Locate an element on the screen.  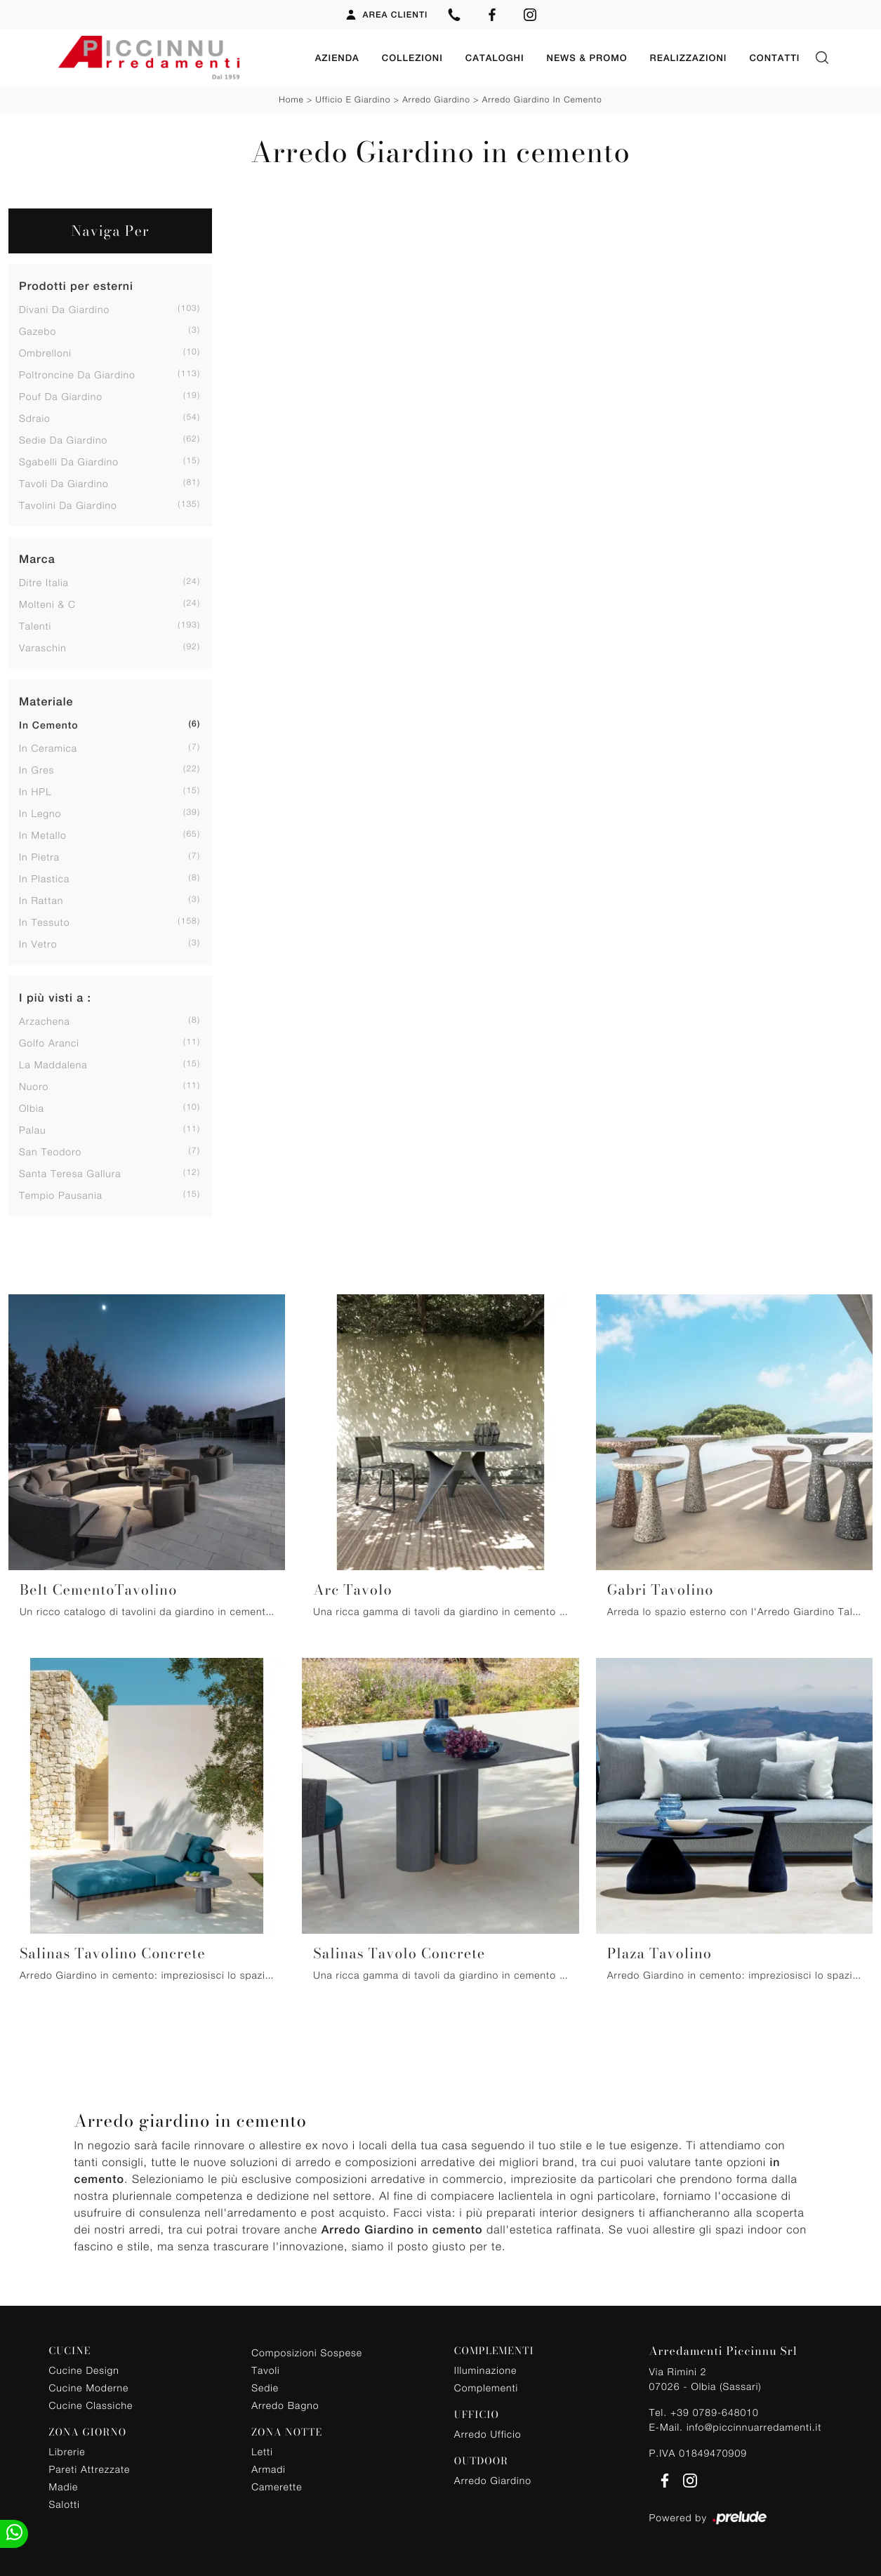
Arzachena is located at coordinates (44, 1020).